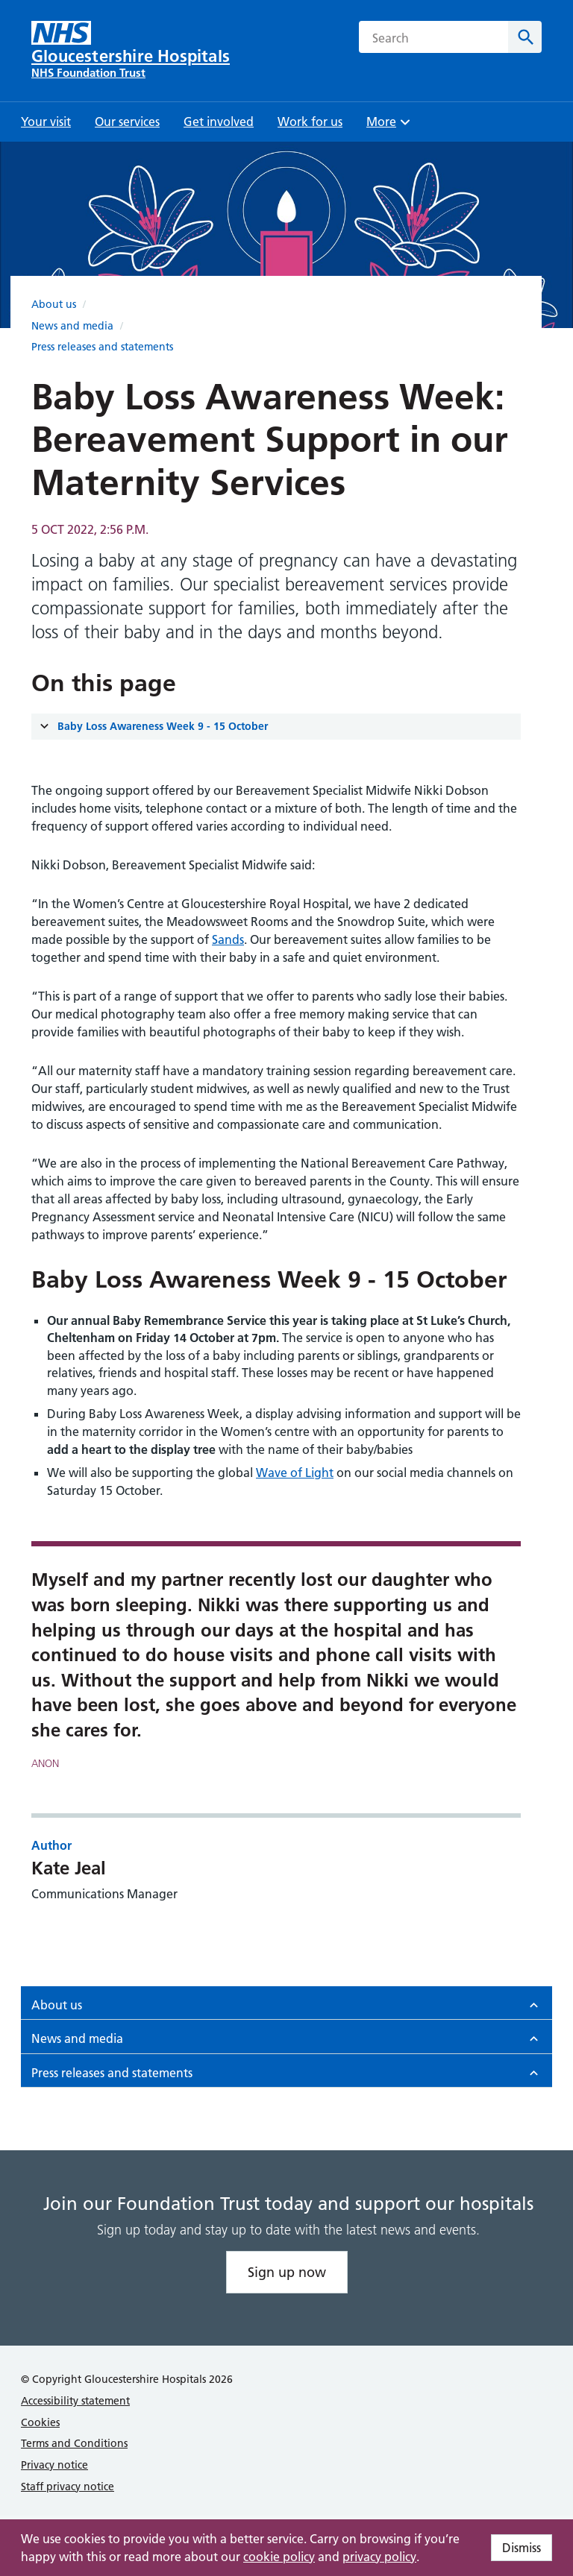 The width and height of the screenshot is (573, 2576). I want to click on Wave of Light, so click(295, 1472).